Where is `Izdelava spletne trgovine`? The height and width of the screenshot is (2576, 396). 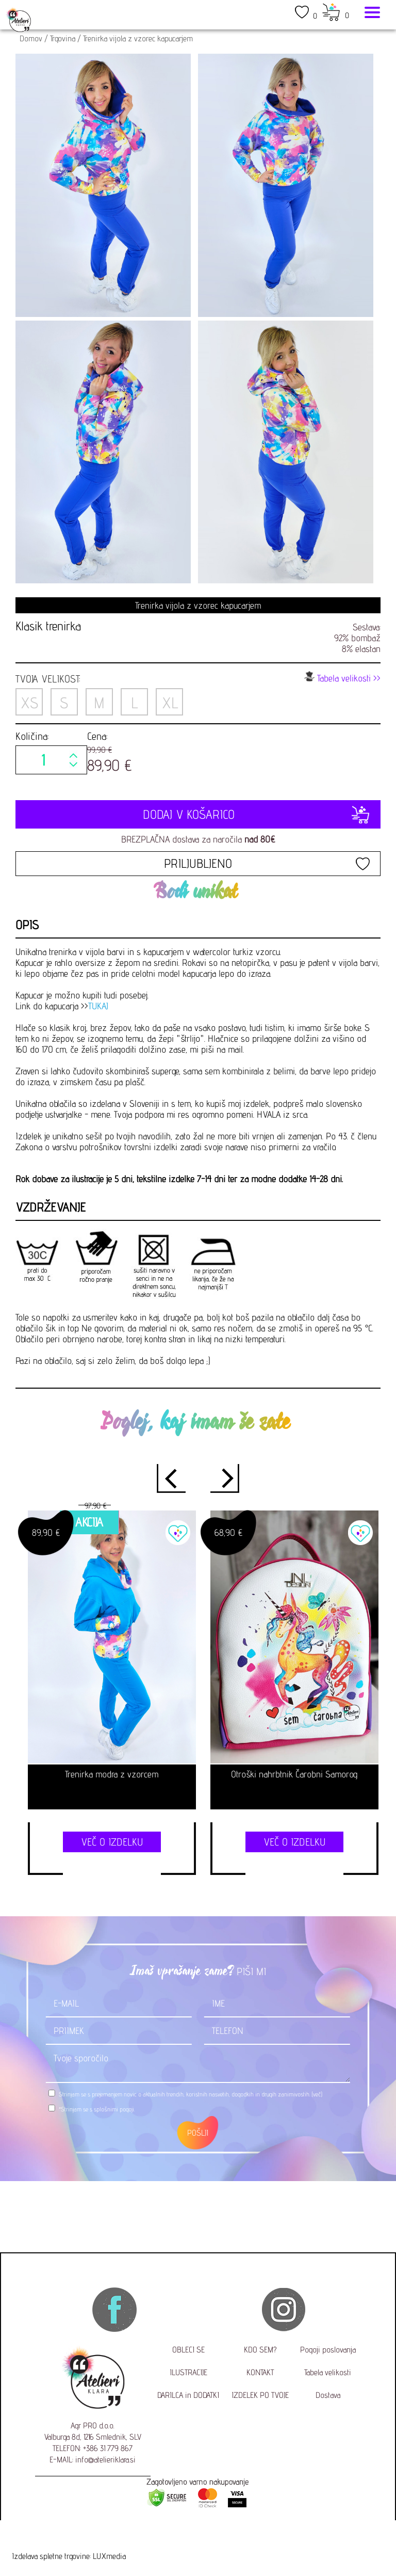 Izdelava spletne trgovine is located at coordinates (51, 2556).